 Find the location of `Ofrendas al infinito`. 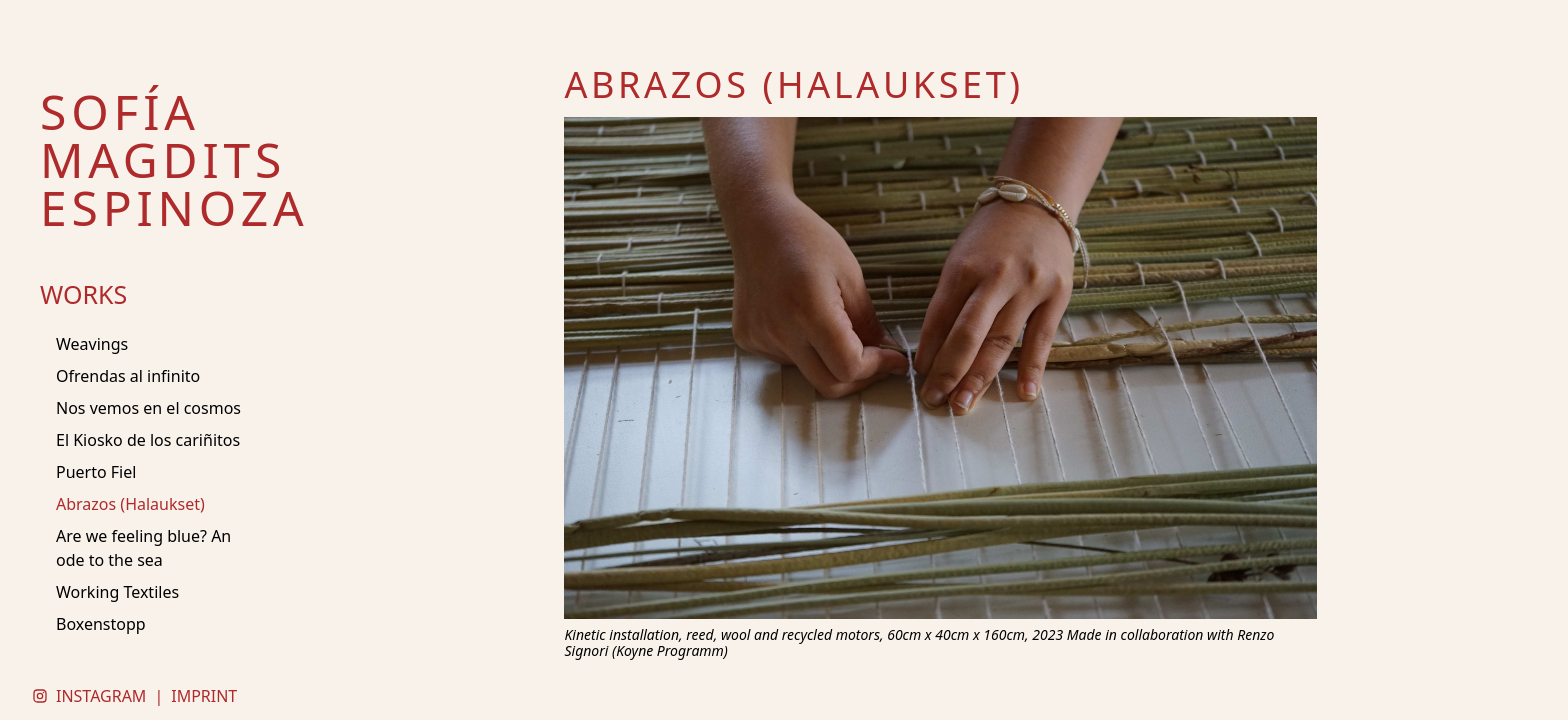

Ofrendas al infinito is located at coordinates (128, 376).